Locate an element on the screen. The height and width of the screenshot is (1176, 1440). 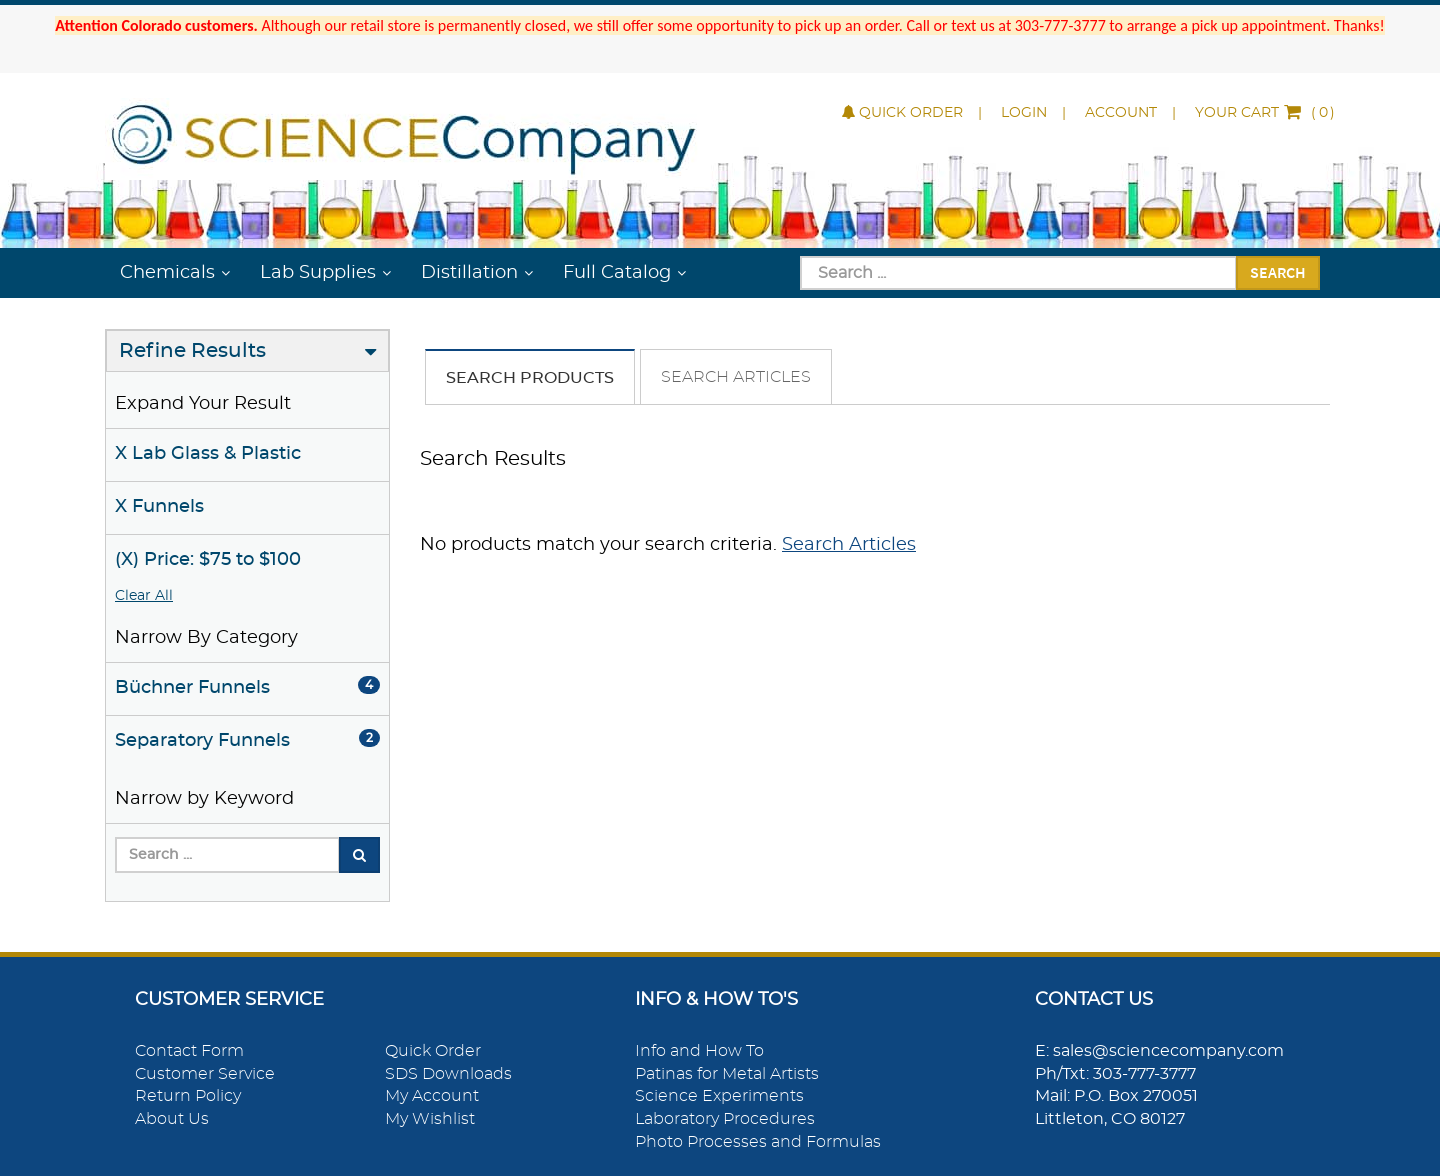
About Us is located at coordinates (172, 1119).